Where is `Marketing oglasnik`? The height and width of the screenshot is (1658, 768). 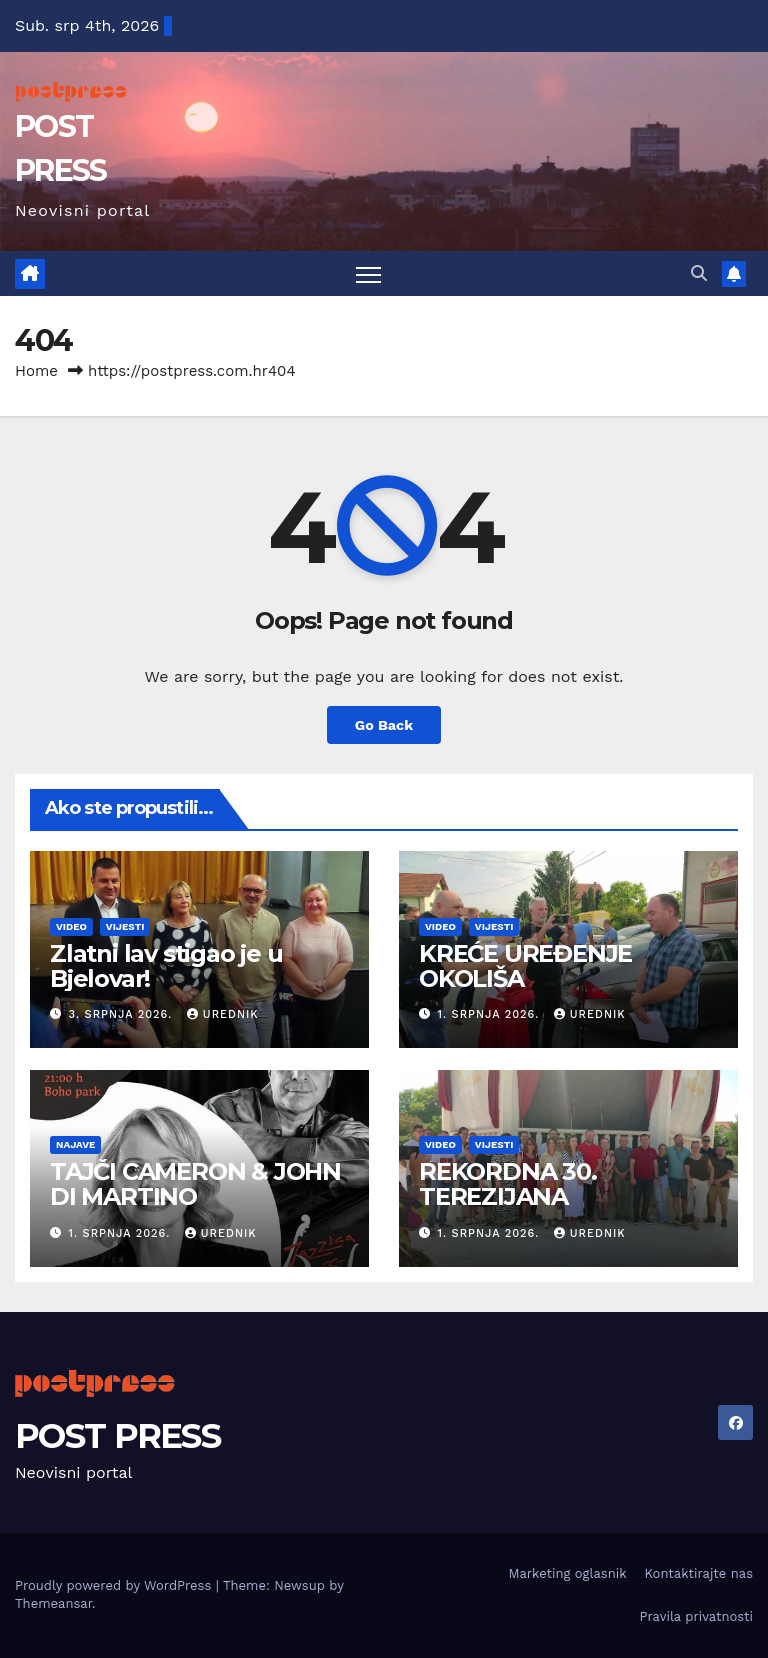
Marketing oglasnik is located at coordinates (567, 1573).